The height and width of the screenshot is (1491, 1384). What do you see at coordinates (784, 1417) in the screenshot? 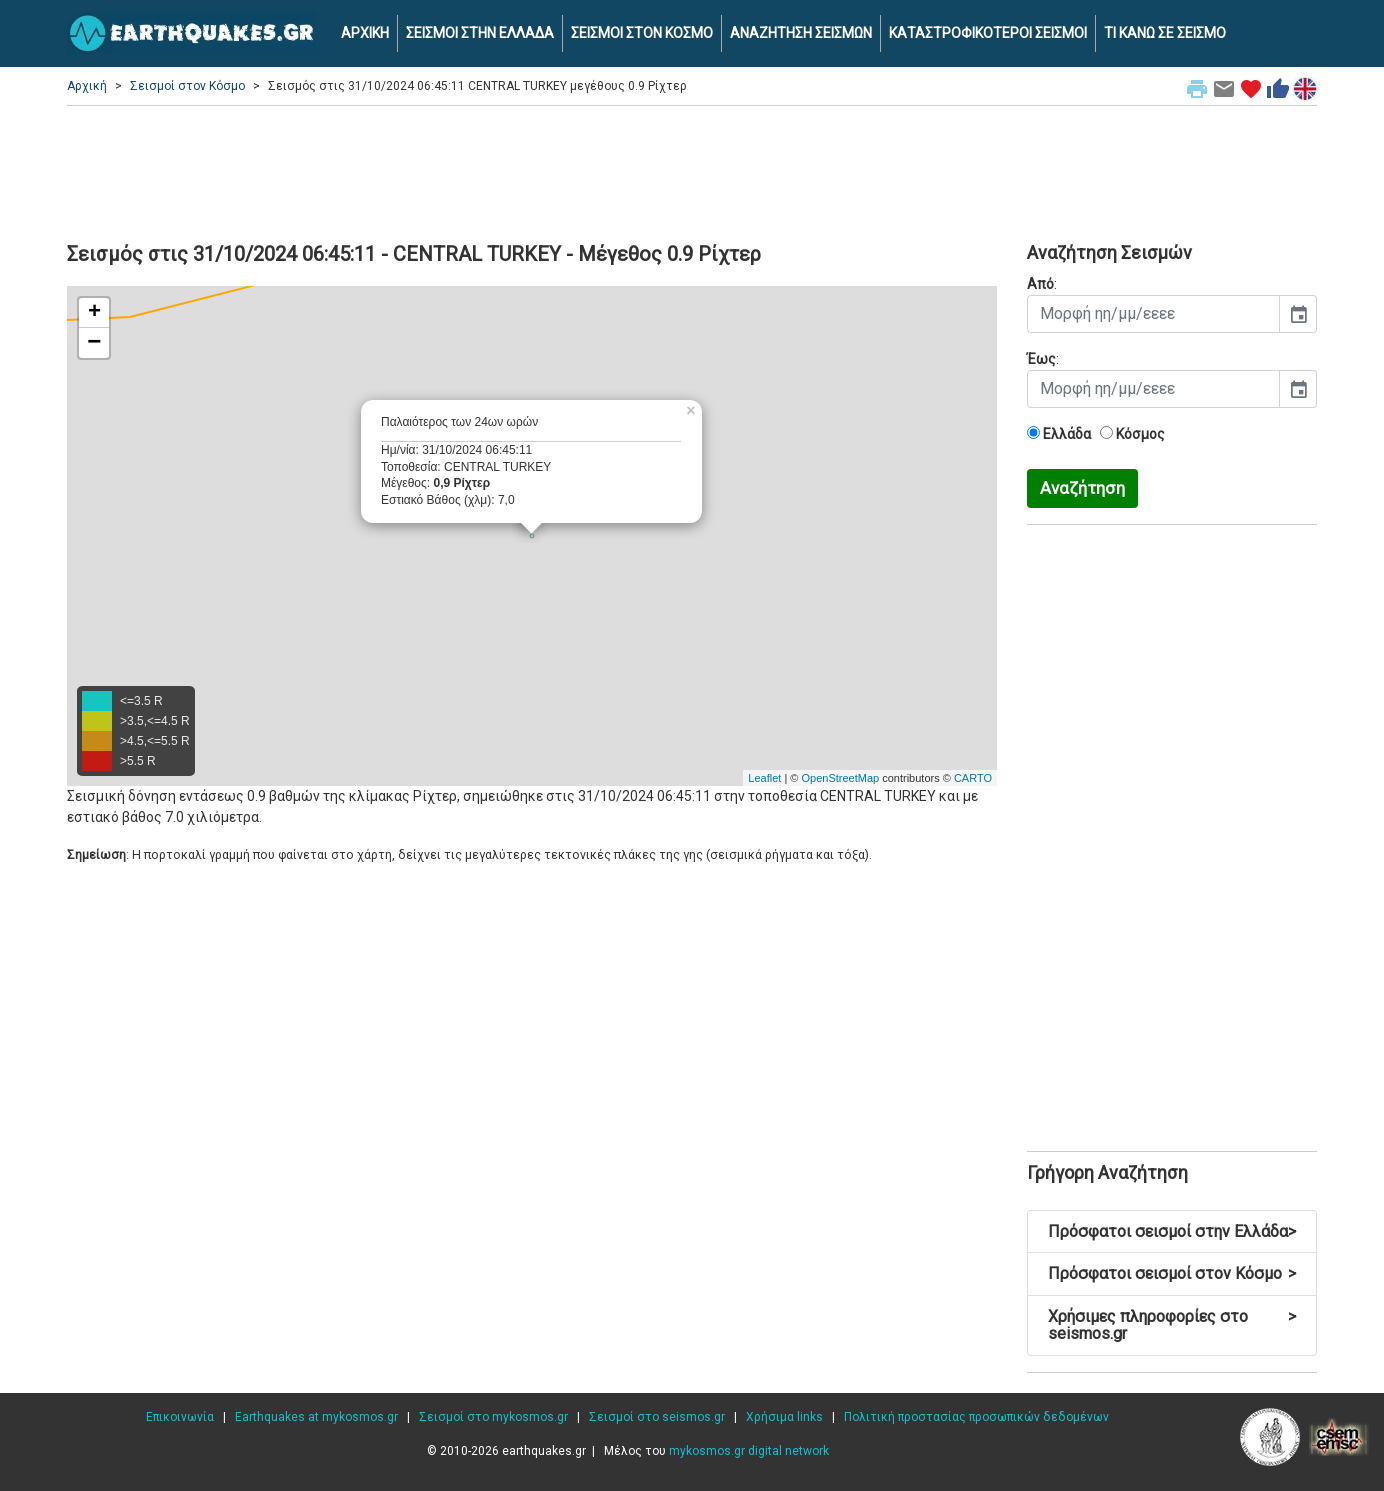
I see `Χρήσιμα links` at bounding box center [784, 1417].